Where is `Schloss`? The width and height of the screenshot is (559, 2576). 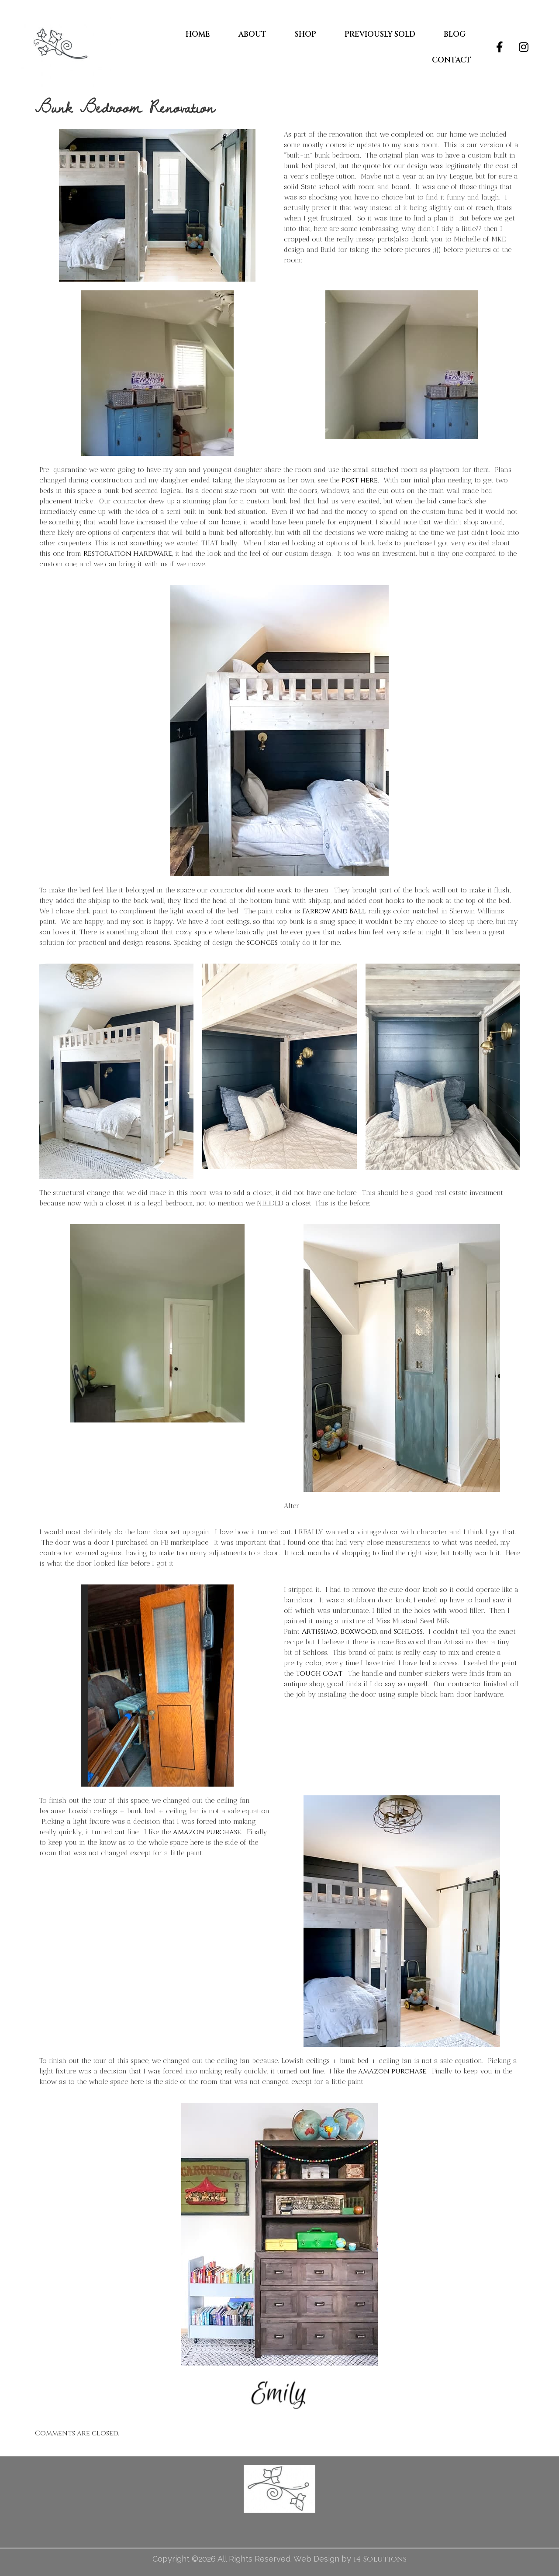
Schloss is located at coordinates (408, 1631).